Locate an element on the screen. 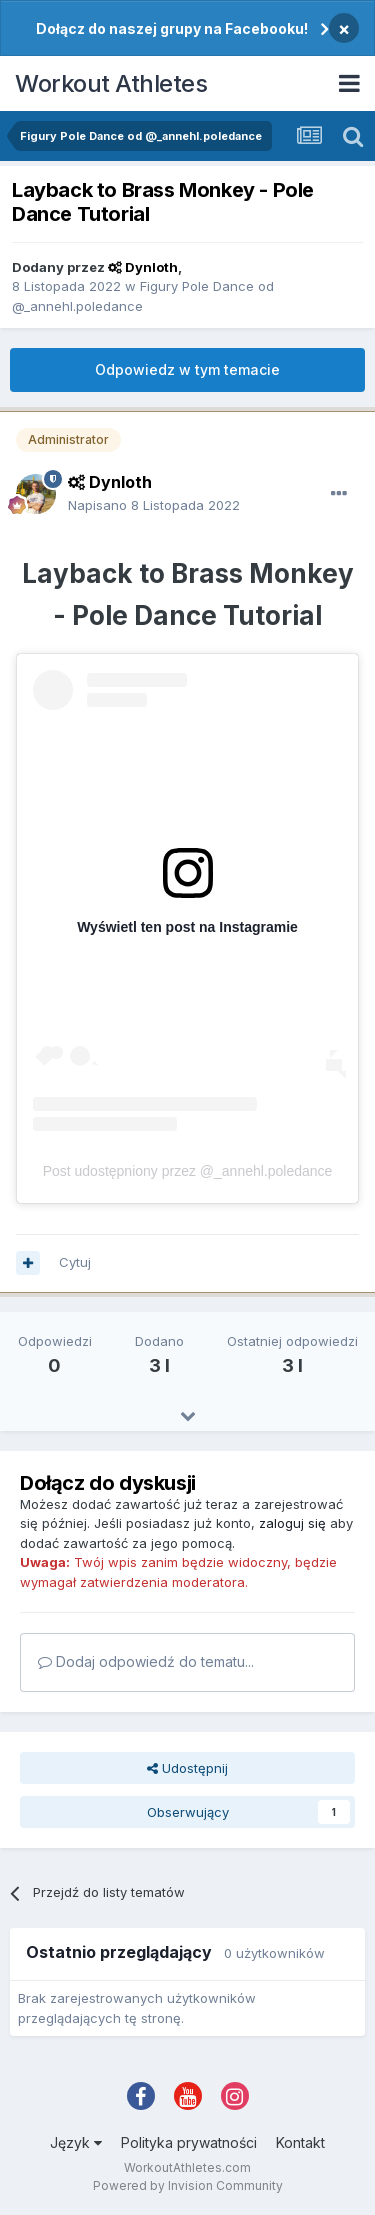 This screenshot has width=375, height=2215. Wyświetl ten post na Instagramie is located at coordinates (187, 927).